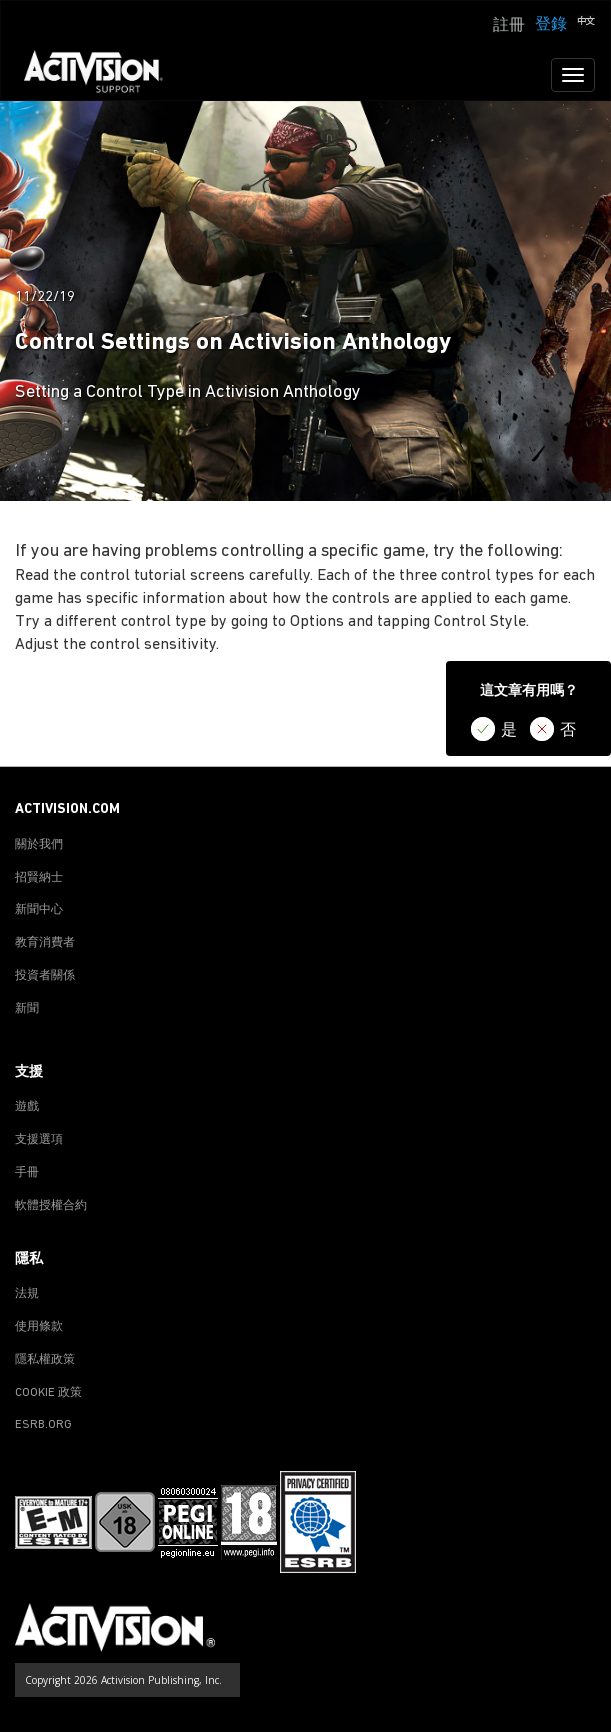  What do you see at coordinates (39, 1327) in the screenshot?
I see `使用條款` at bounding box center [39, 1327].